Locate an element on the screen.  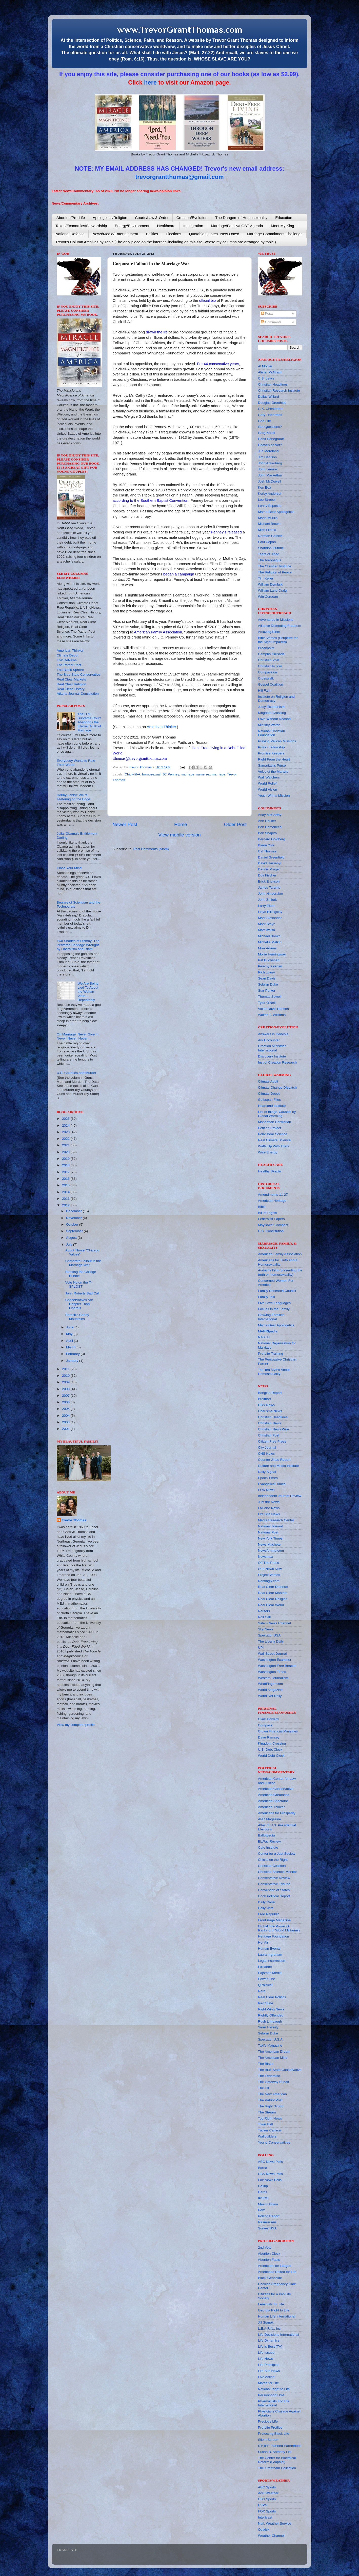
The Patriot Post is located at coordinates (69, 665).